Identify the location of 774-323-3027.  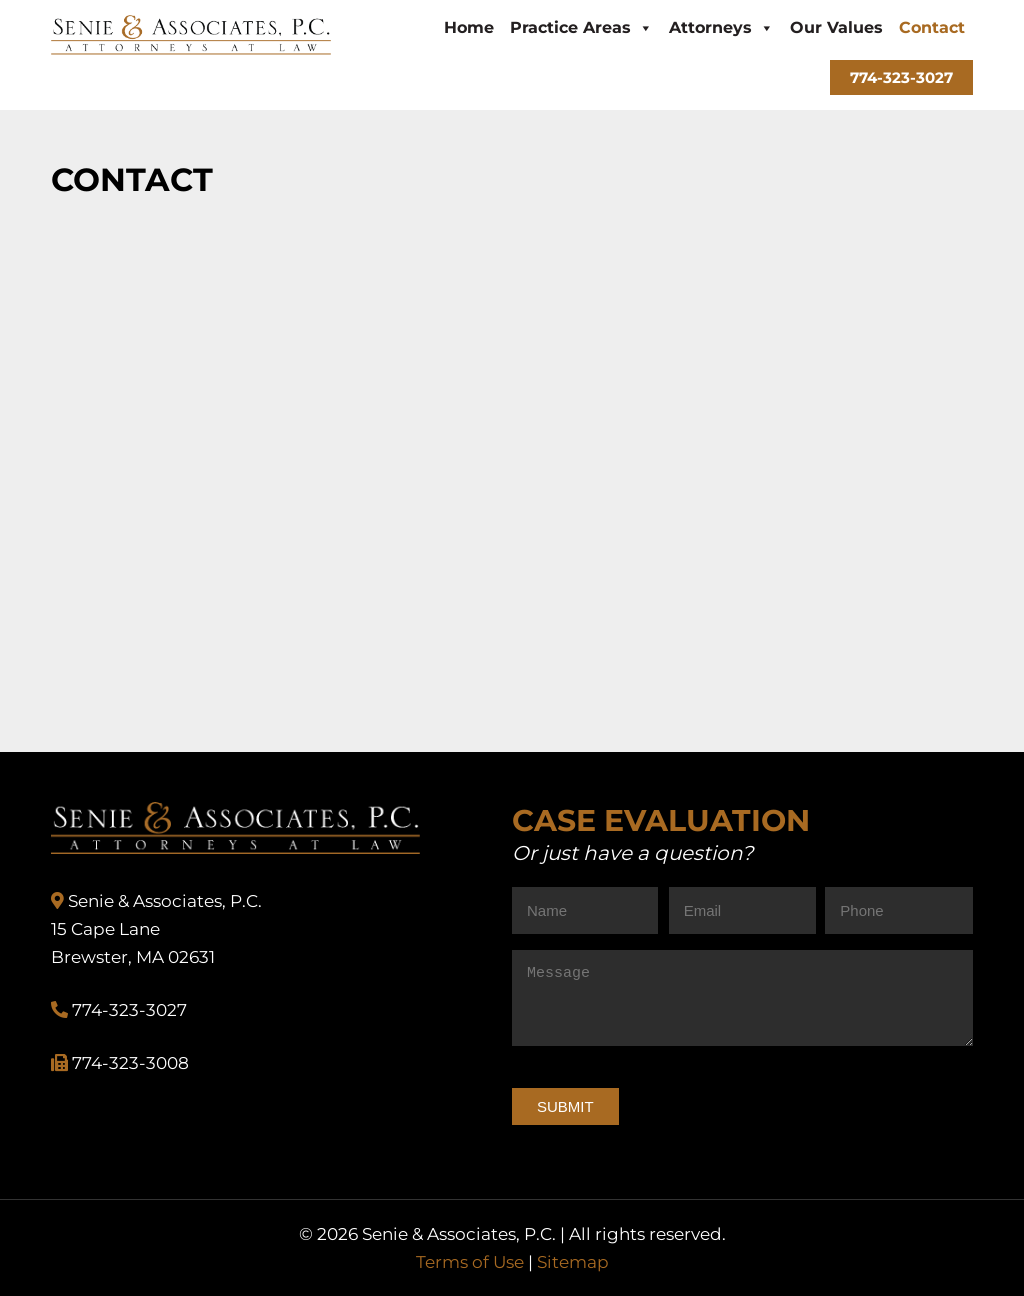
(901, 77).